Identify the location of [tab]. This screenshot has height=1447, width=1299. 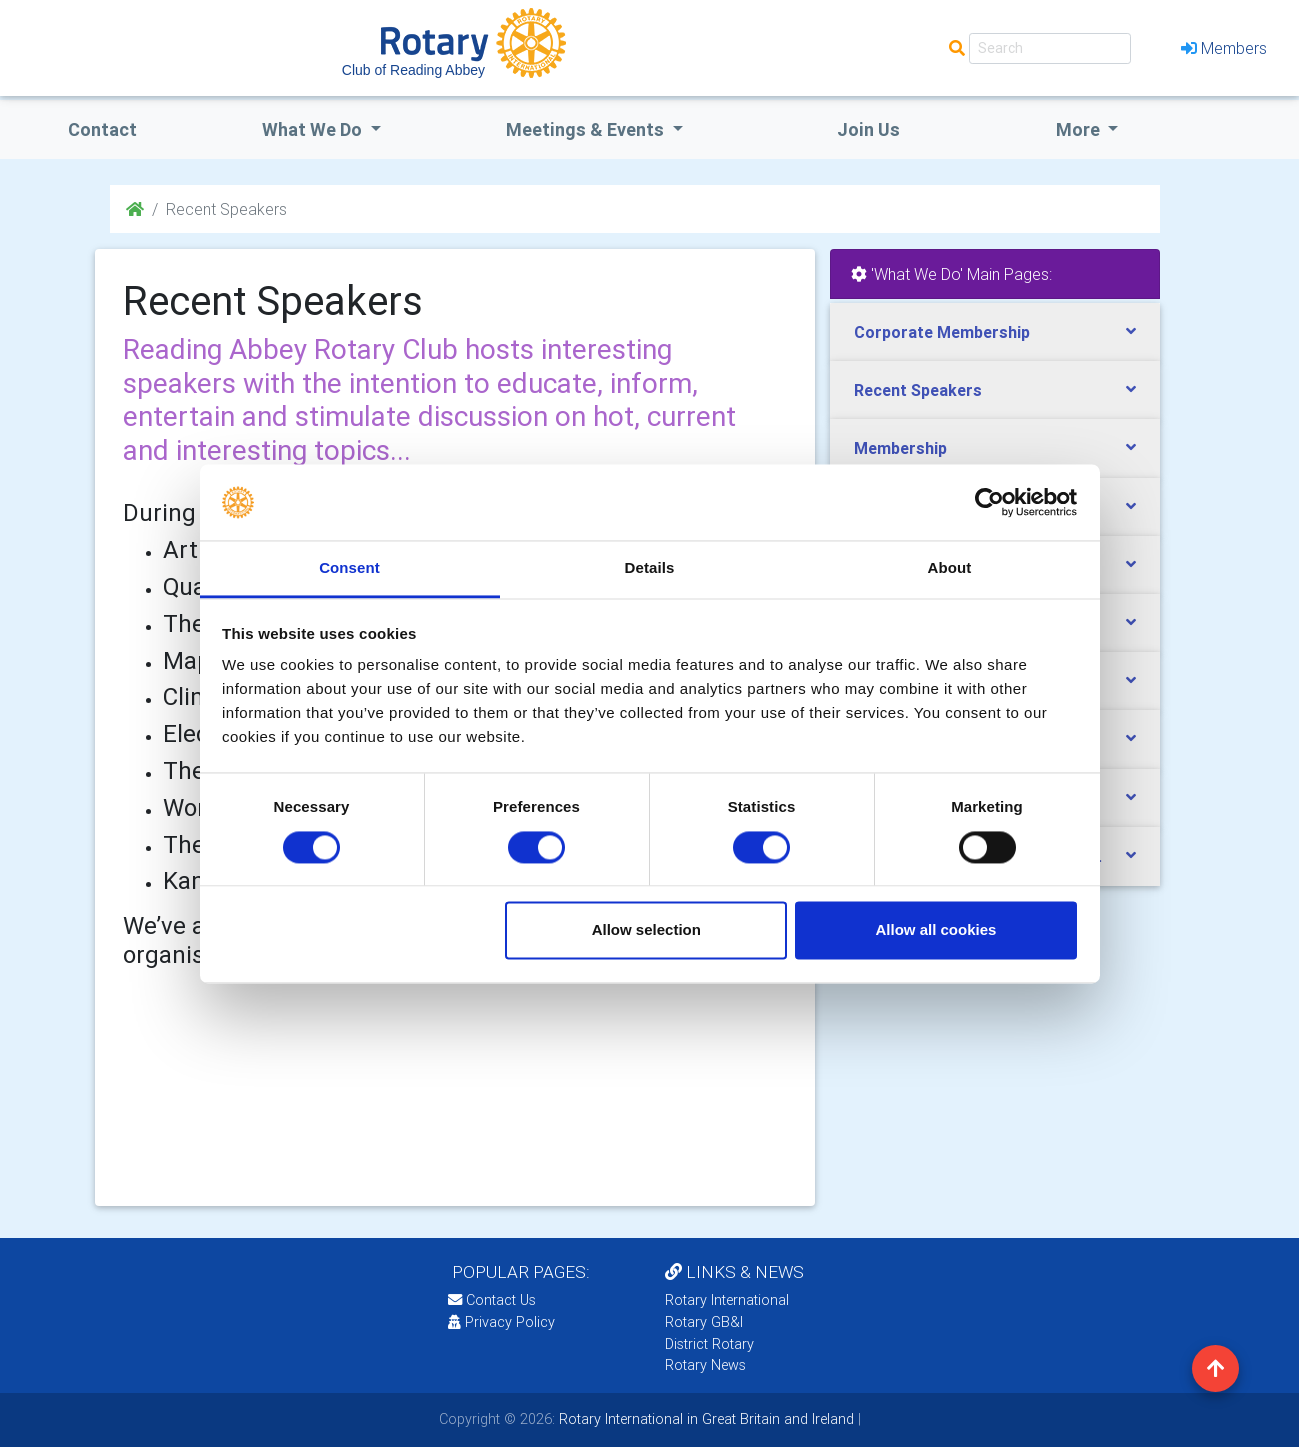
(995, 332).